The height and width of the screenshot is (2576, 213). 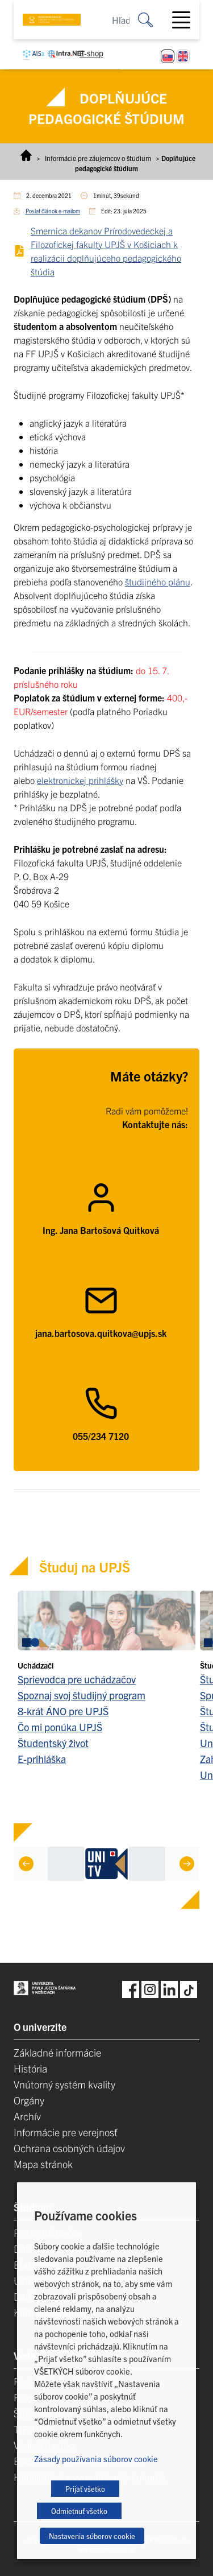 I want to click on Orgány, so click(x=29, y=2100).